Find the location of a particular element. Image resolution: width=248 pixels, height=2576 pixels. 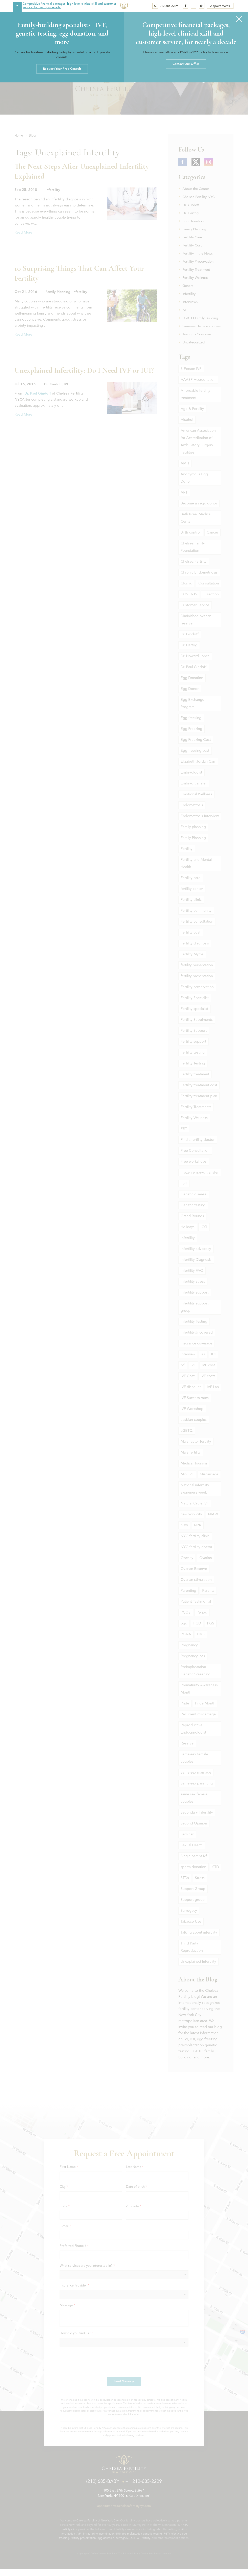

Fertility Preservation is located at coordinates (199, 262).